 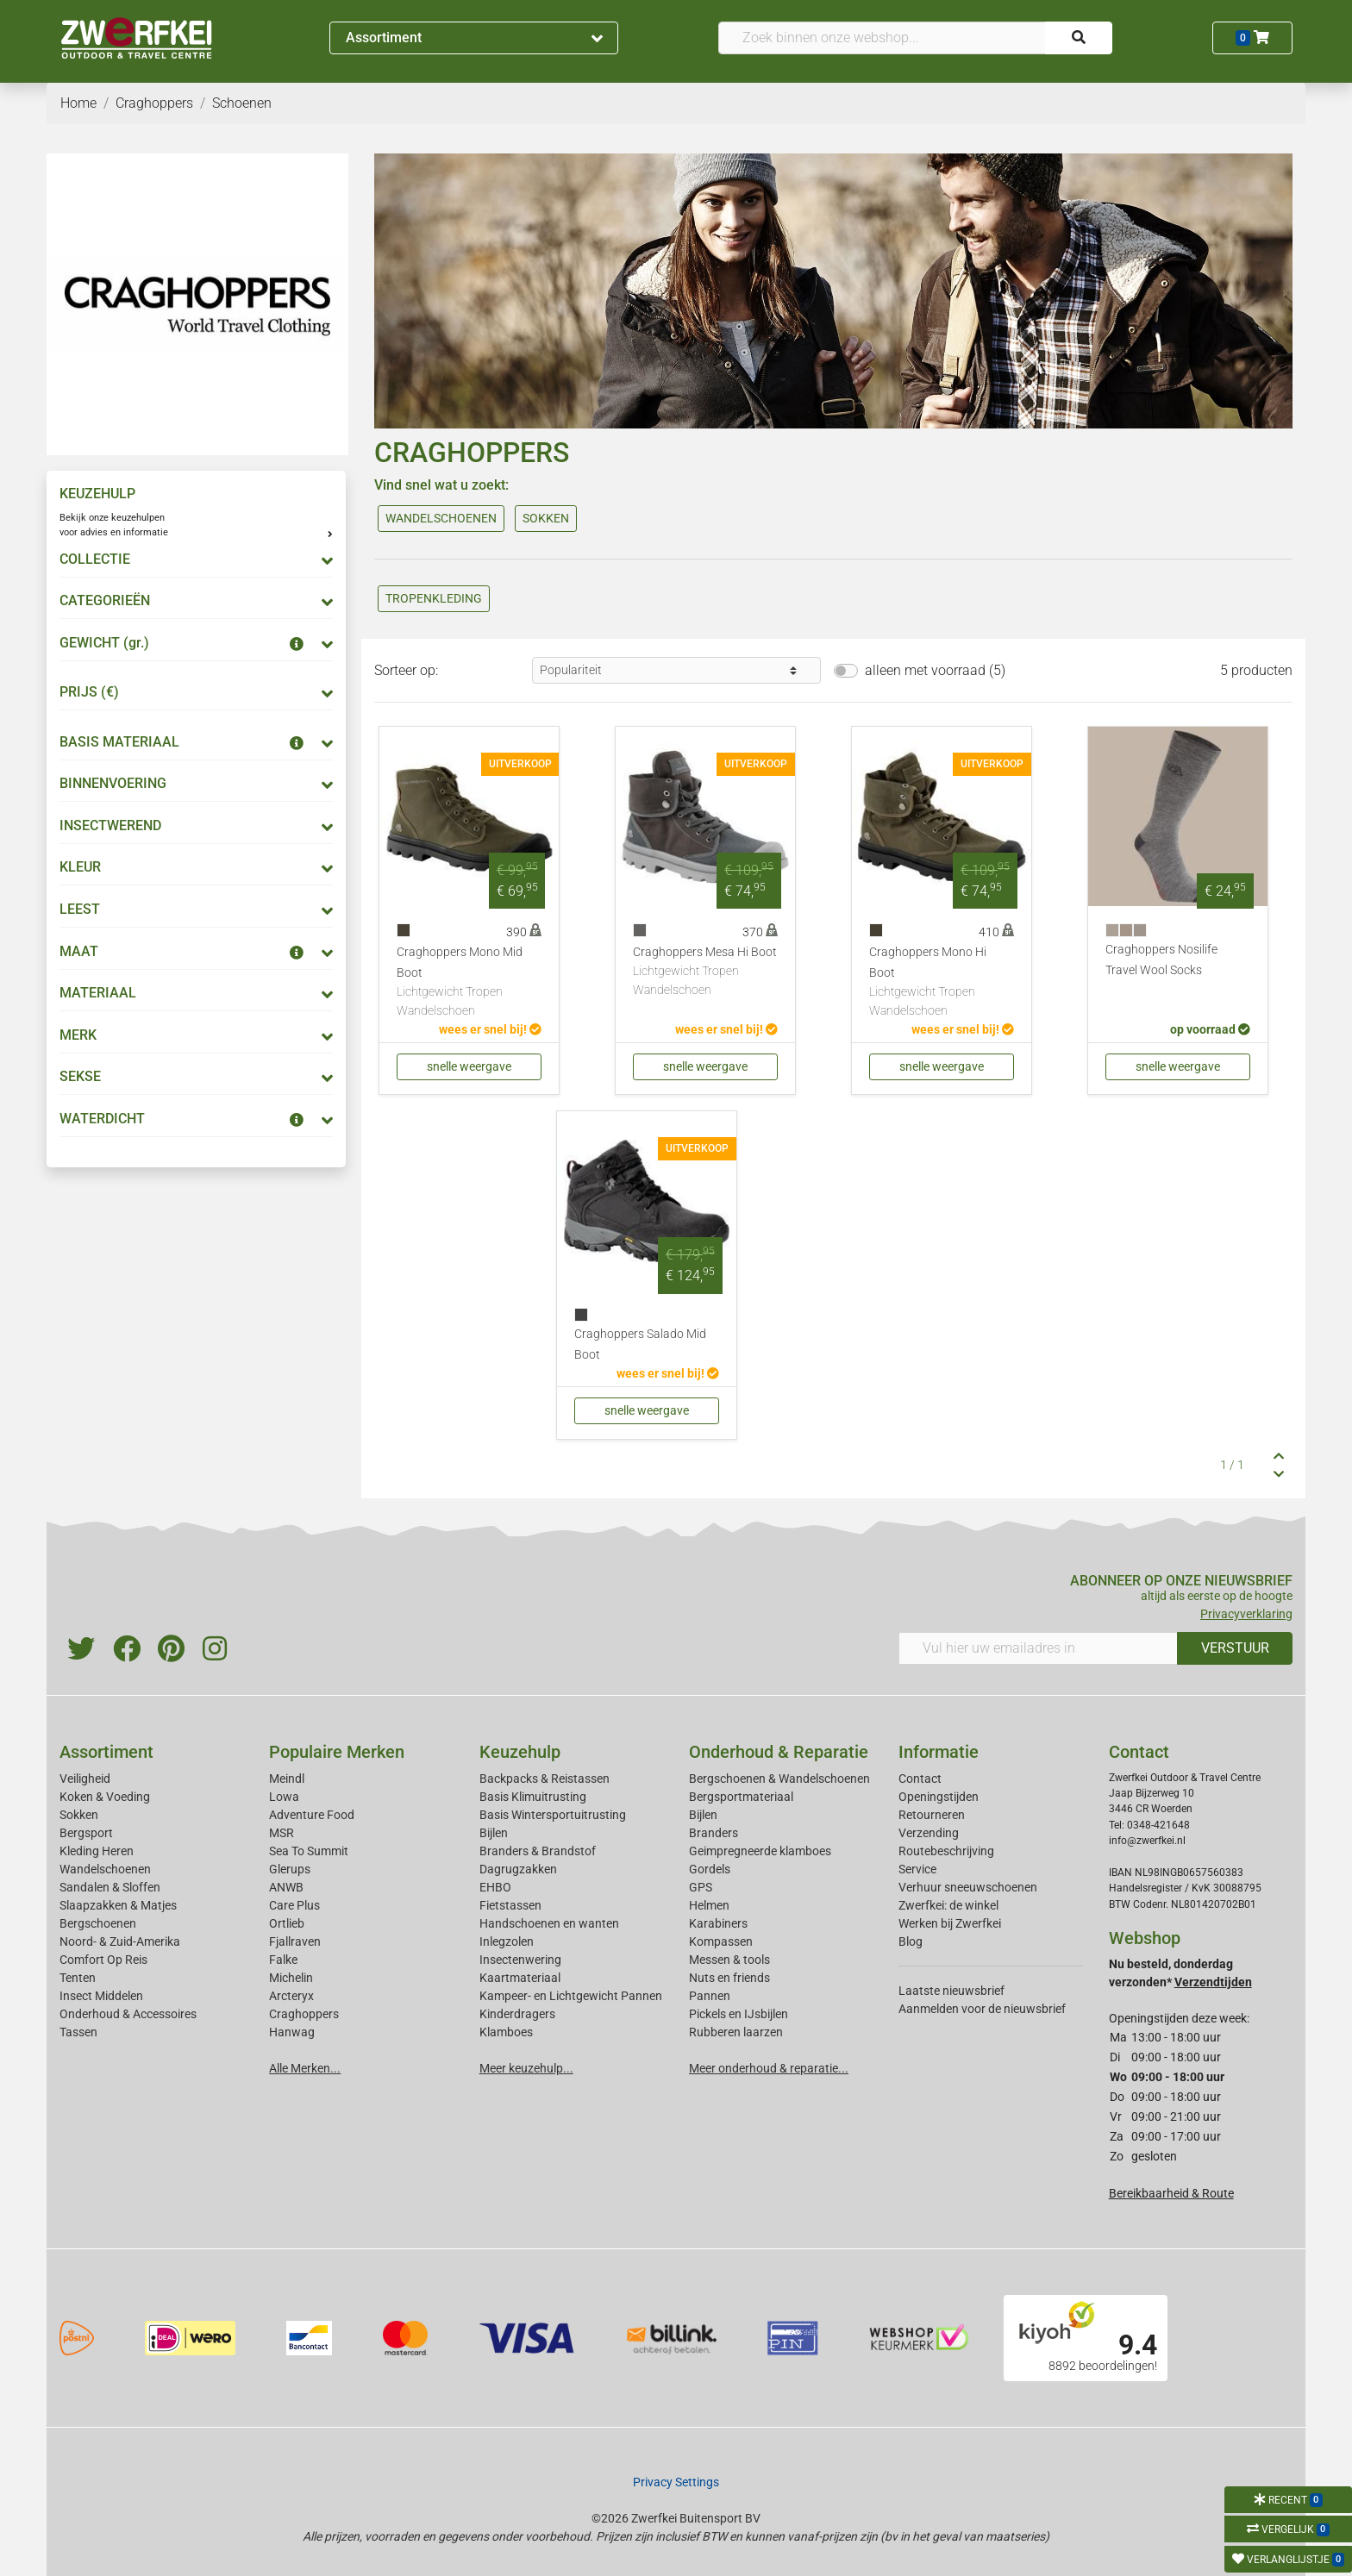 What do you see at coordinates (729, 1978) in the screenshot?
I see `Nuts en friends` at bounding box center [729, 1978].